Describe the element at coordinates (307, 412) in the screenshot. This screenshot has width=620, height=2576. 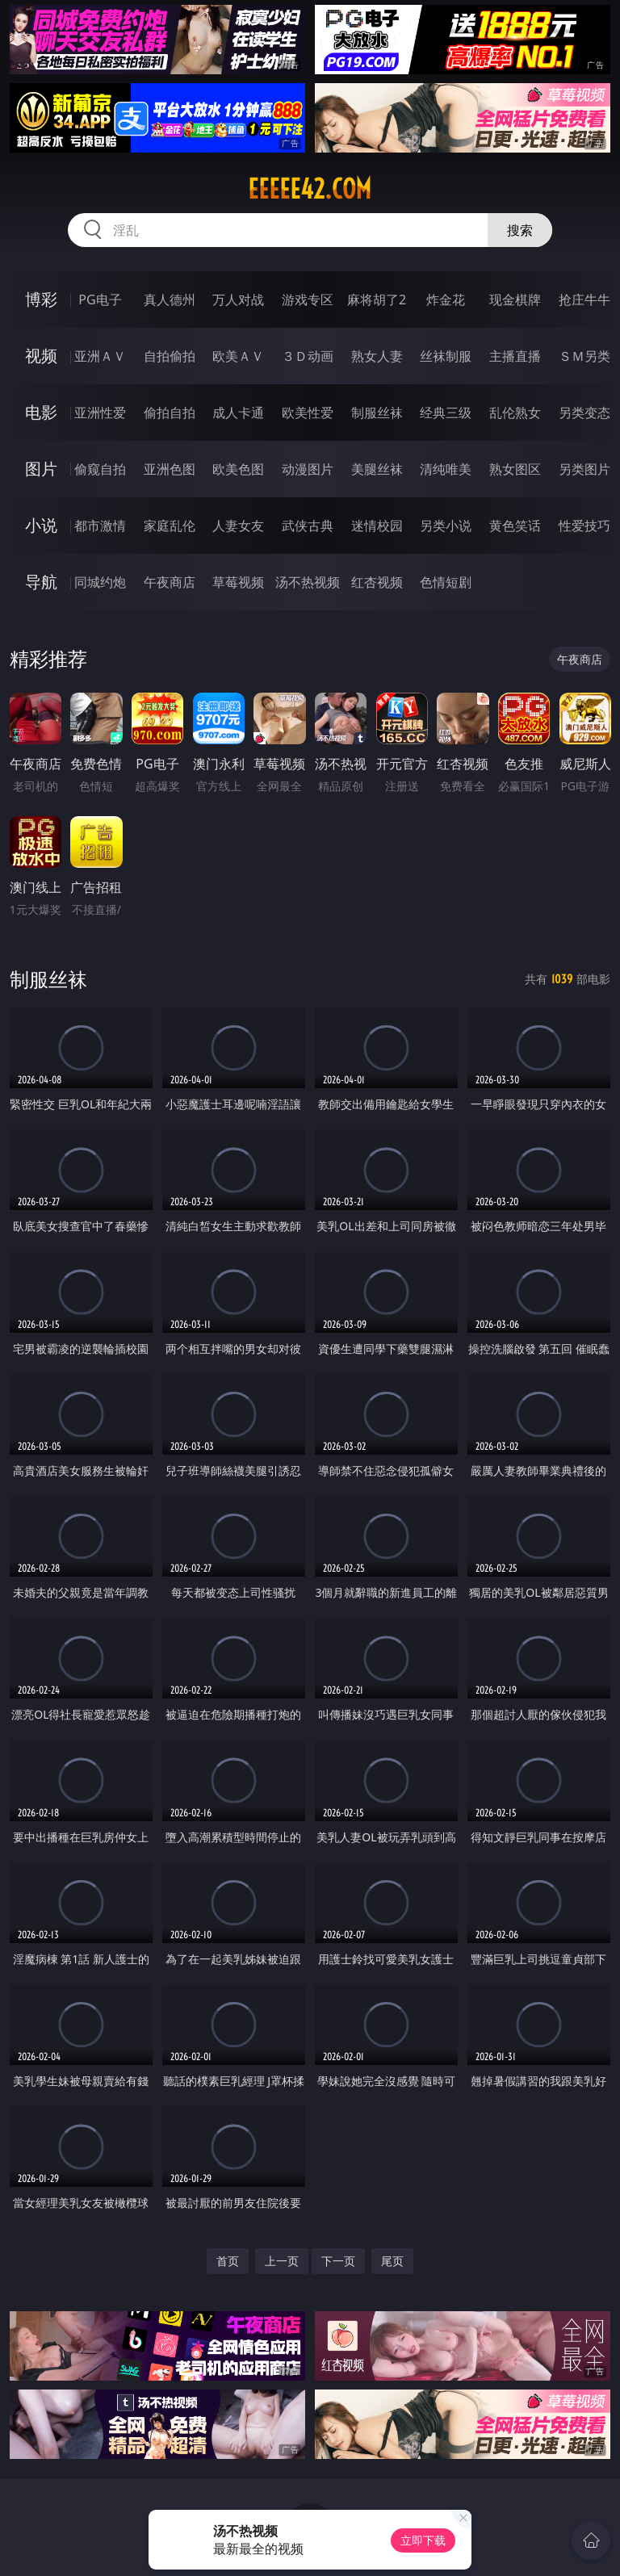
I see `欧美性爱` at that location.